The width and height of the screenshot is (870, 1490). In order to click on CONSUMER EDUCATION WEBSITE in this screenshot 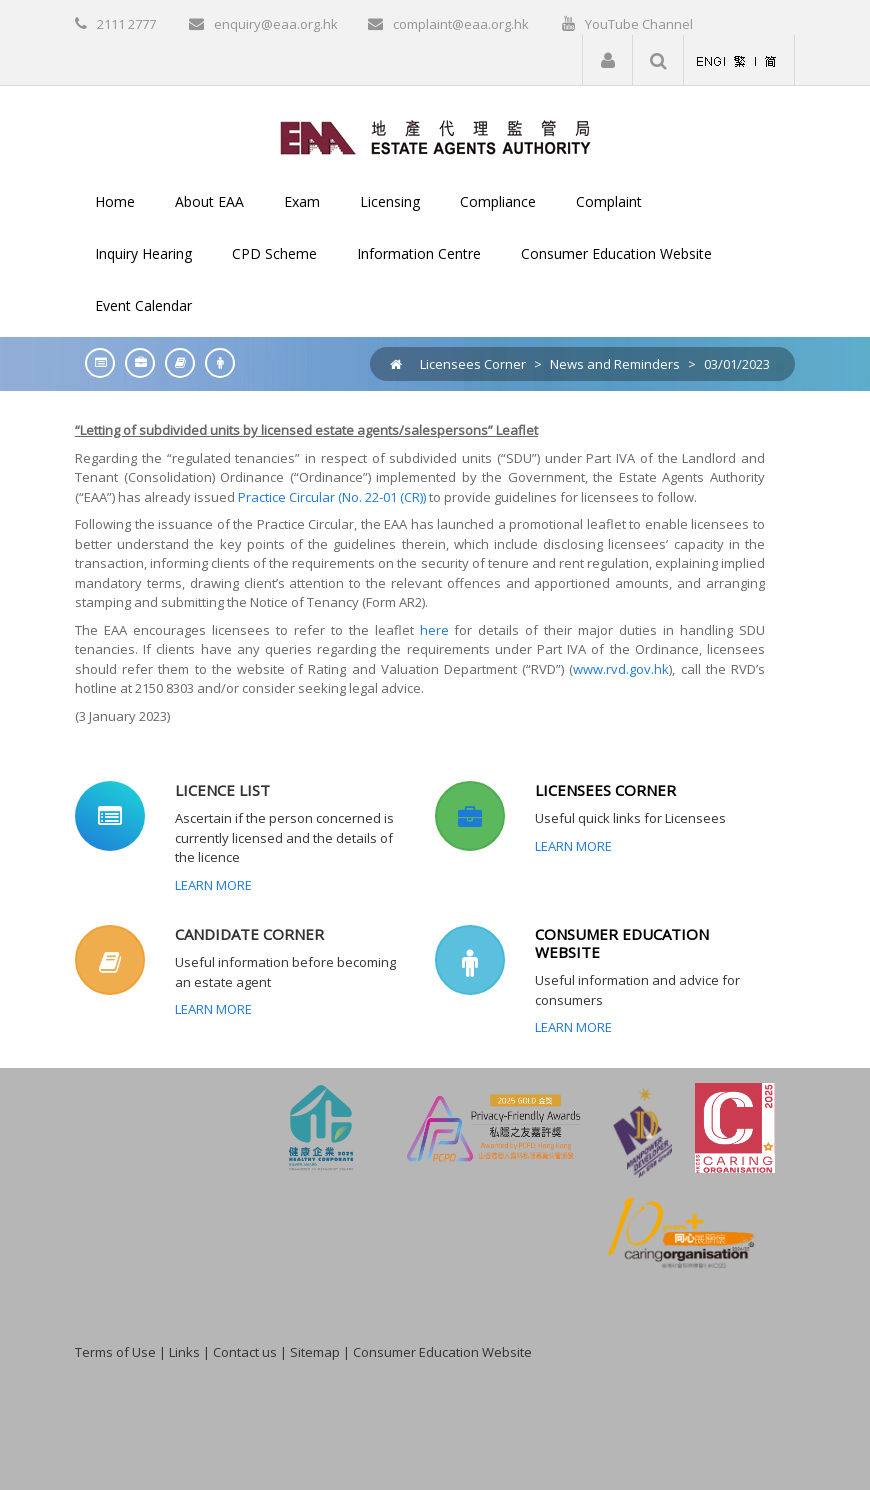, I will do `click(622, 943)`.